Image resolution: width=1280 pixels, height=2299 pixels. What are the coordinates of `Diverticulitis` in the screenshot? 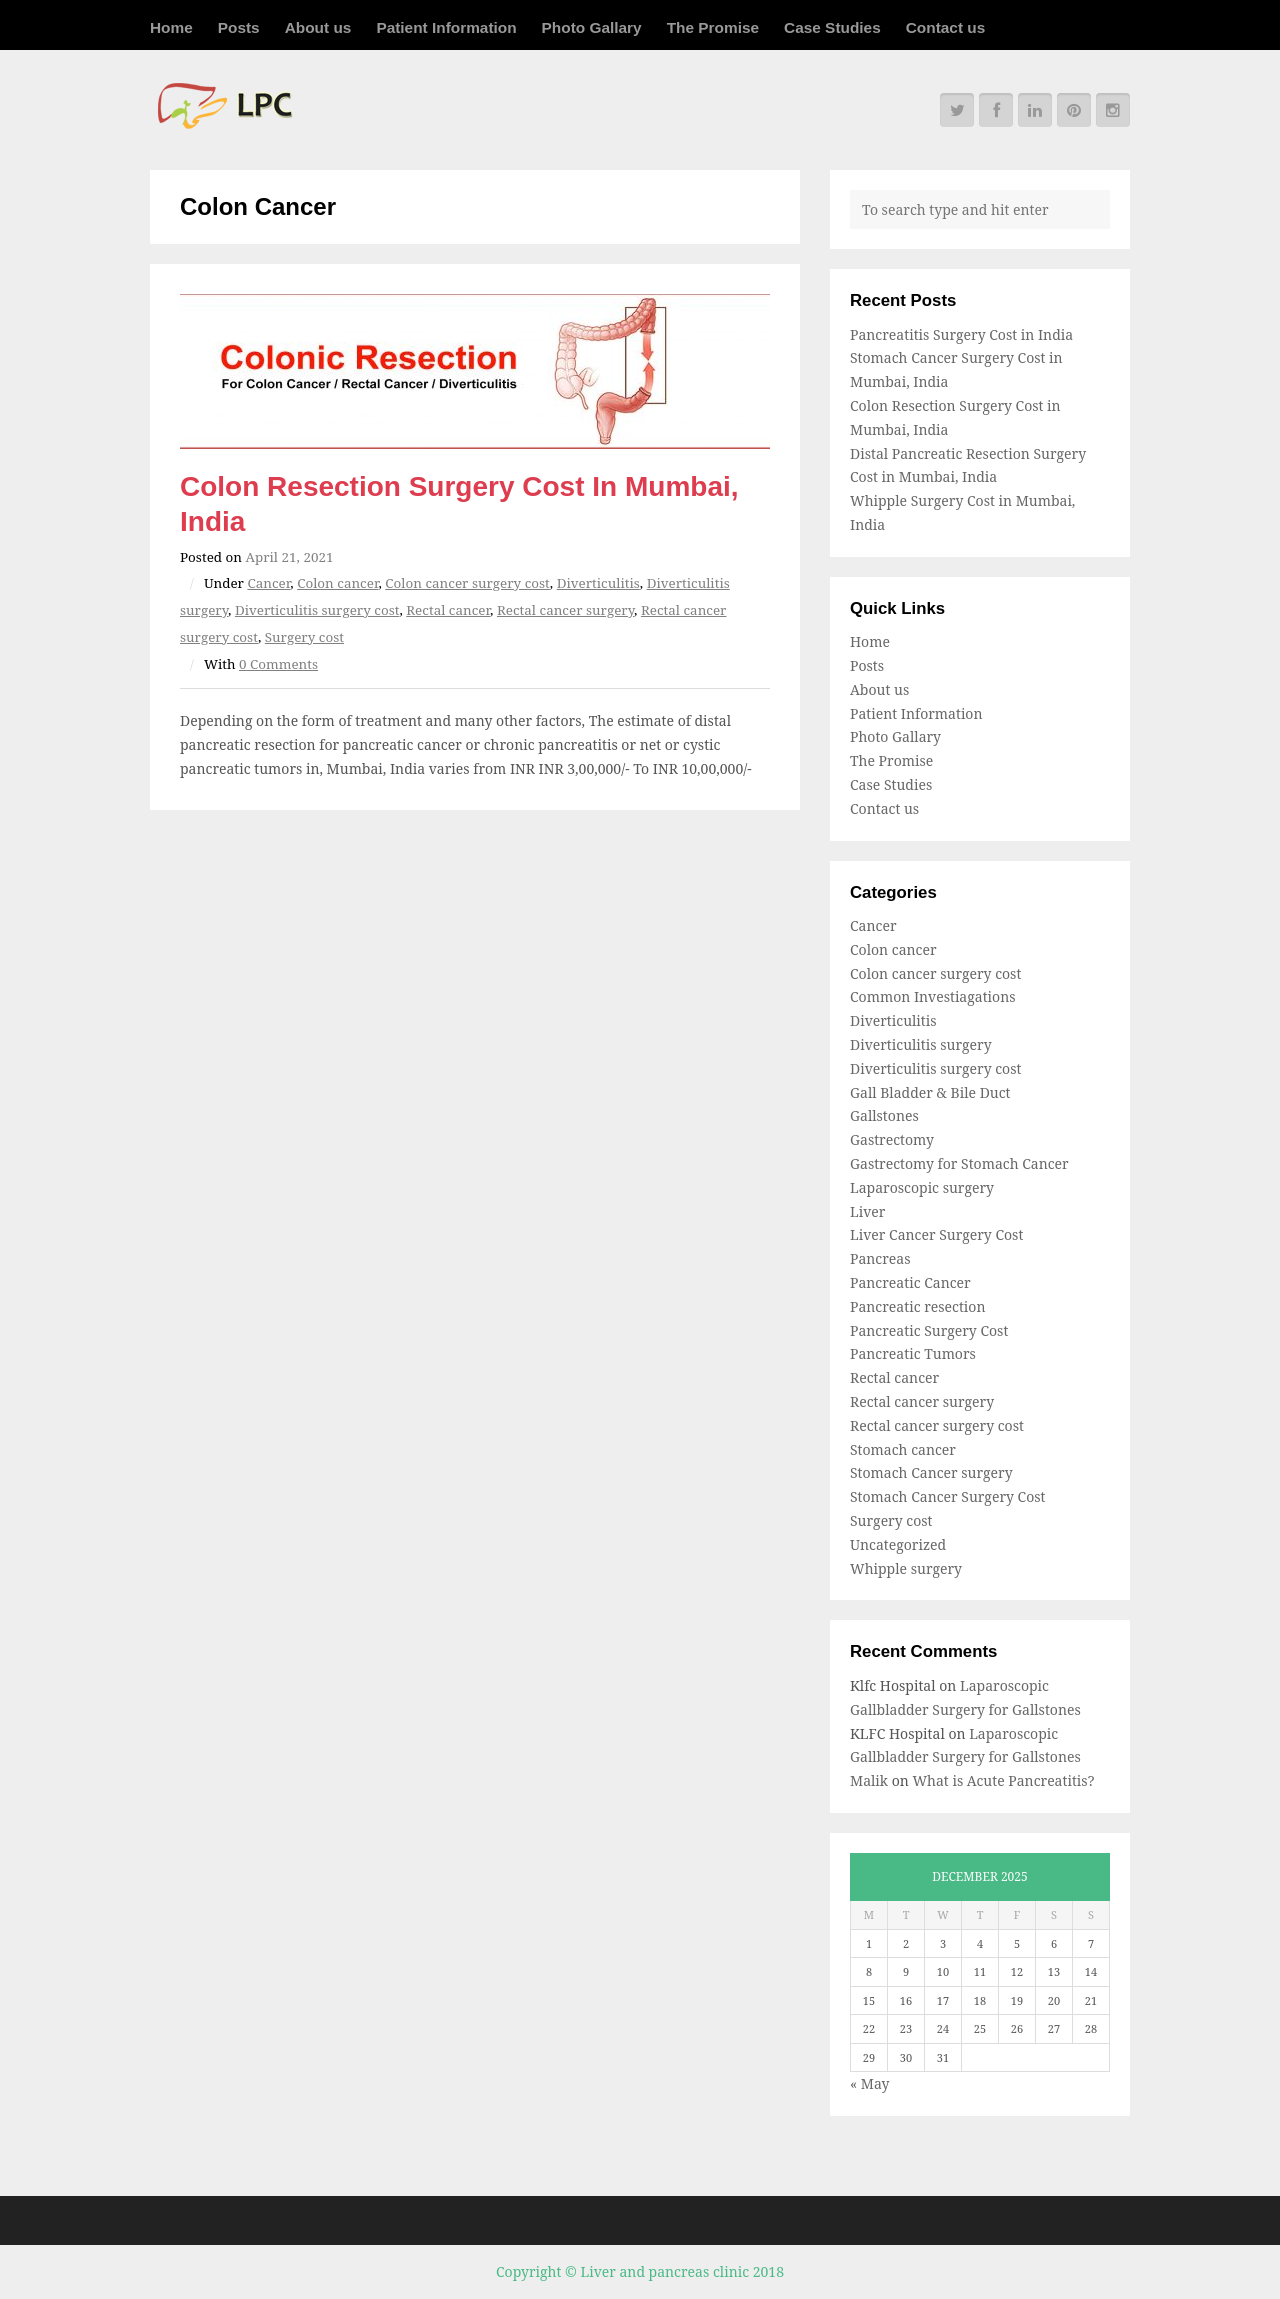 It's located at (598, 583).